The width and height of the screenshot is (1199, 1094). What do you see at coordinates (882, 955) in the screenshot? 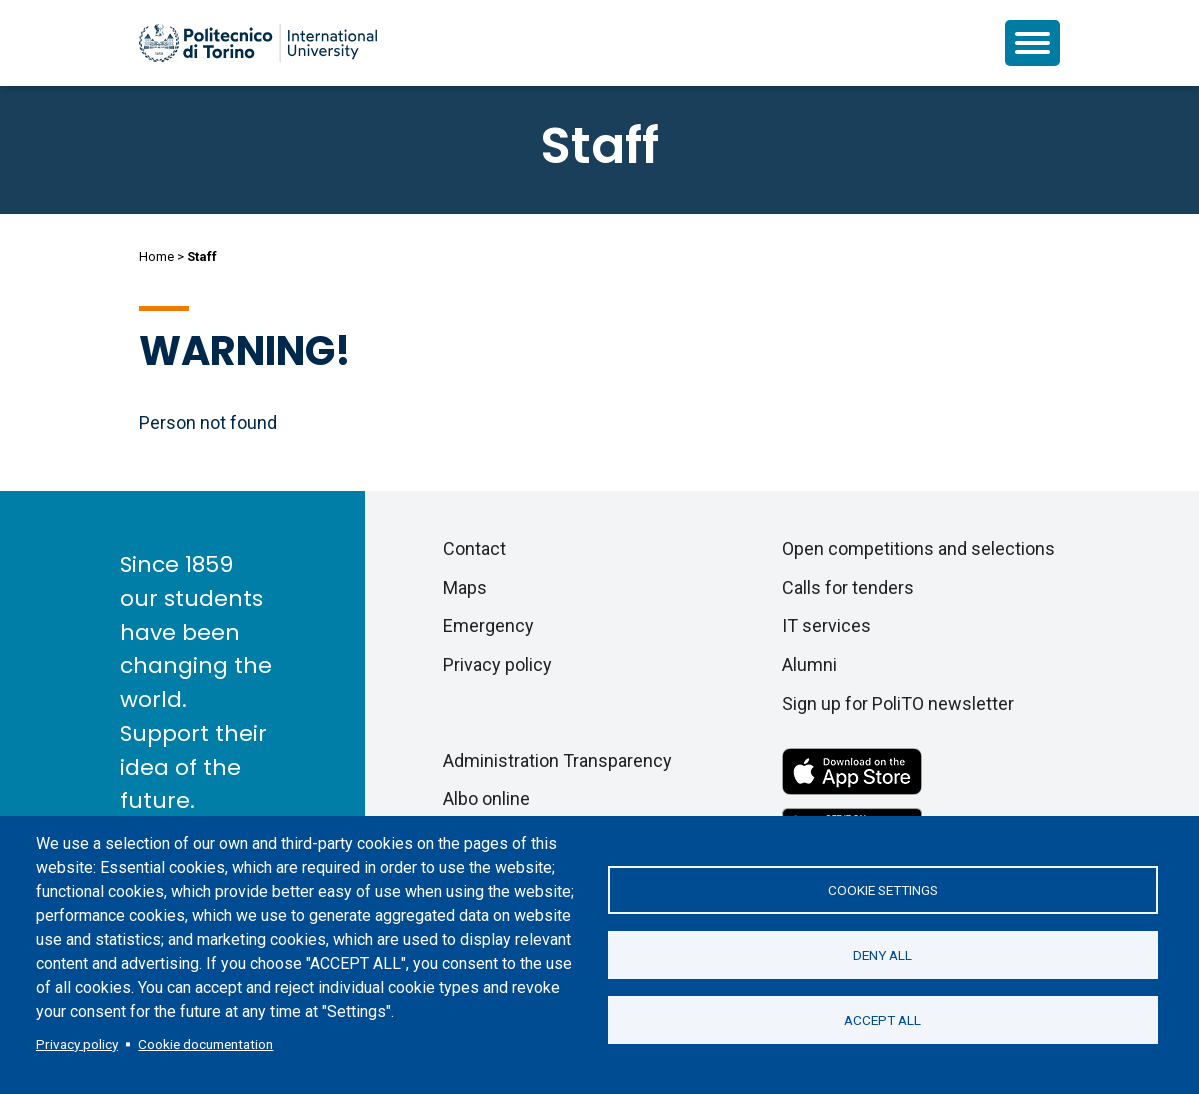
I see `Deny all` at bounding box center [882, 955].